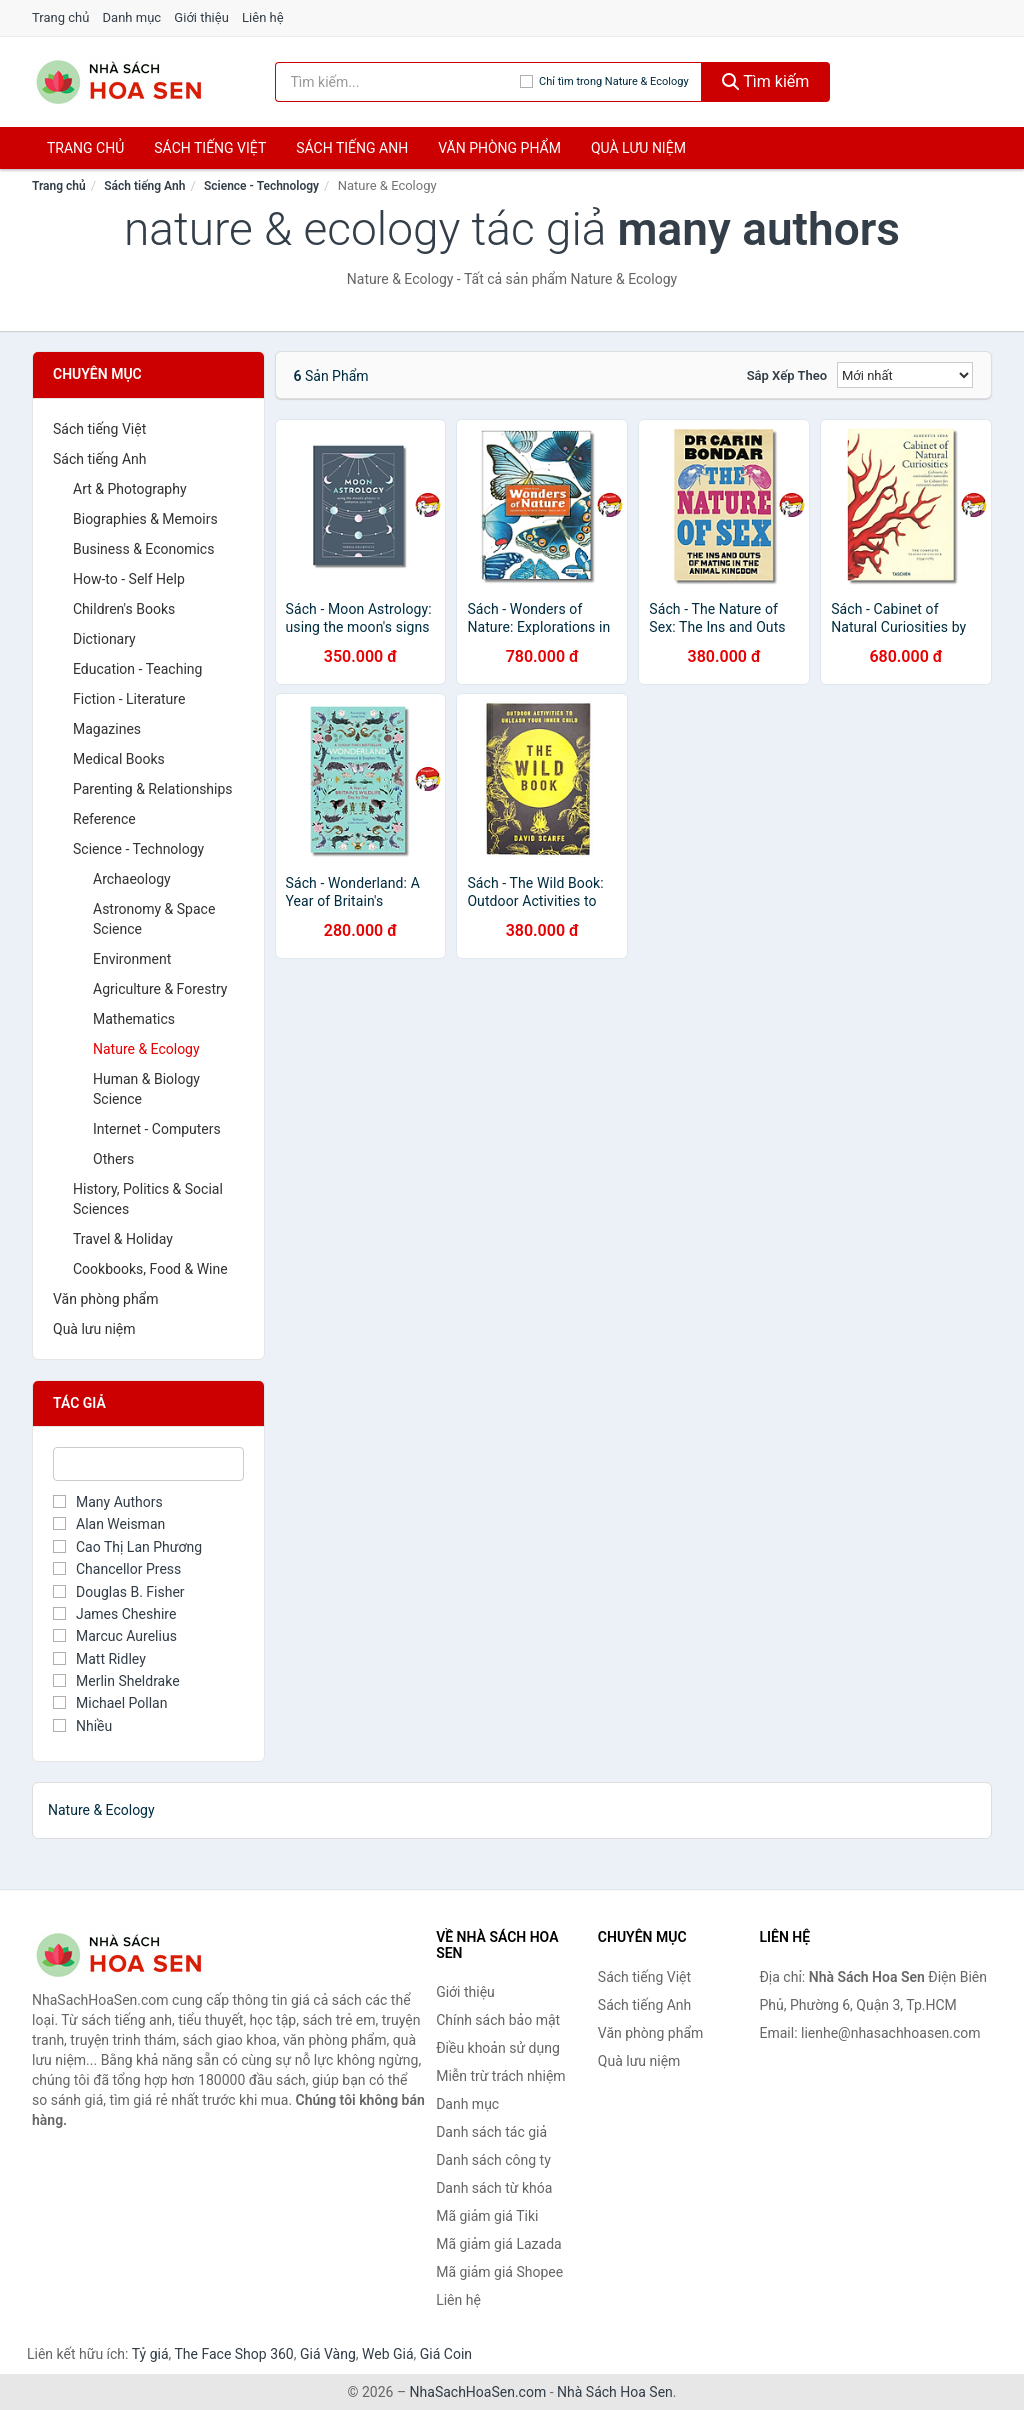 This screenshot has height=2410, width=1024. Describe the element at coordinates (210, 148) in the screenshot. I see `Sách tiếng việt` at that location.